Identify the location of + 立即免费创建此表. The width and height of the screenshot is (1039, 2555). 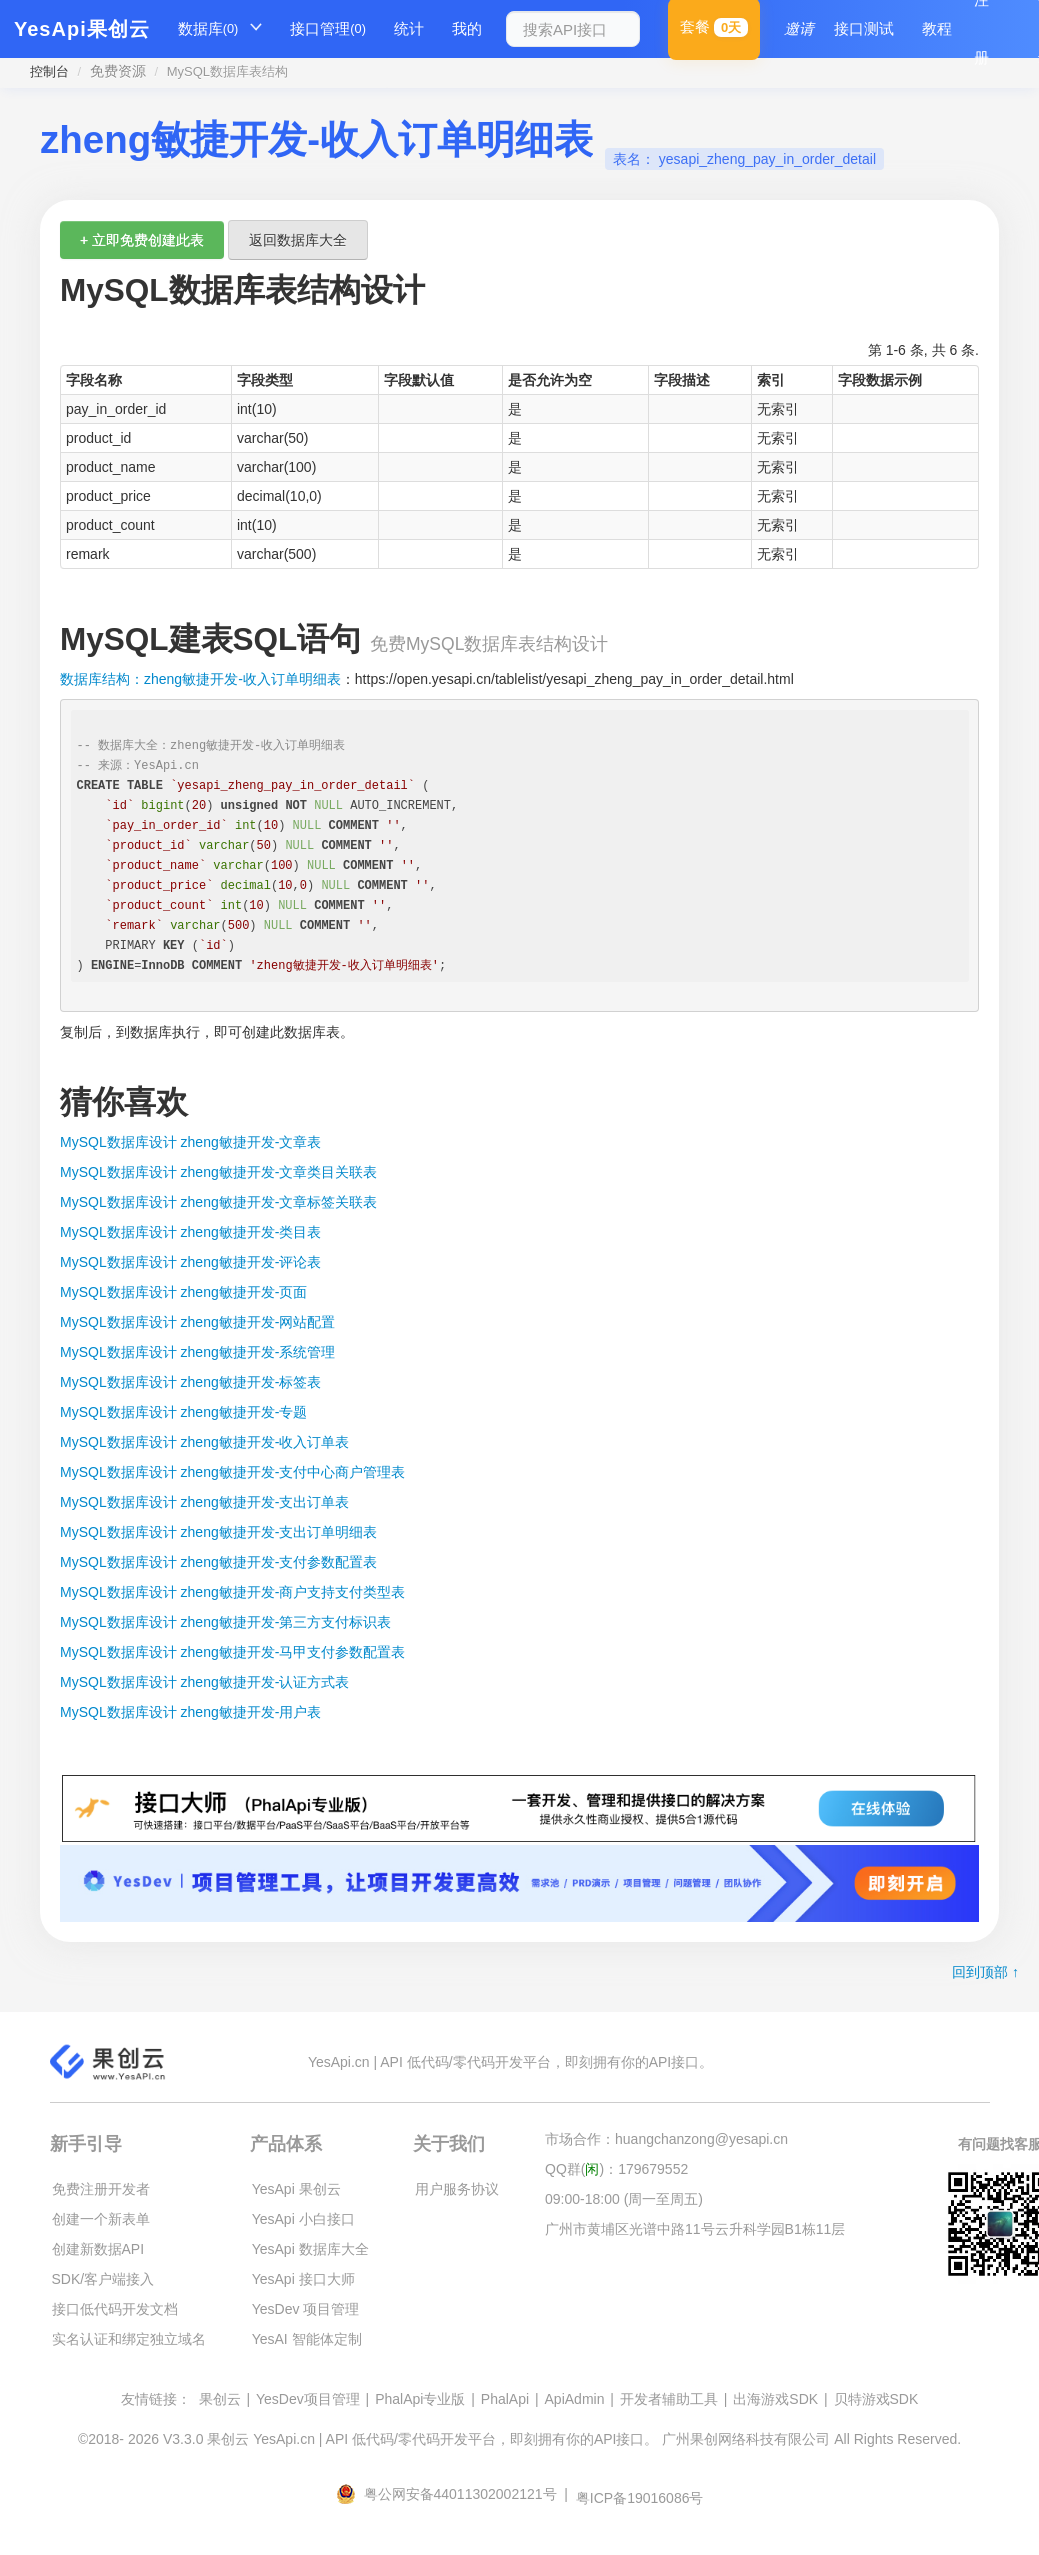
(142, 240).